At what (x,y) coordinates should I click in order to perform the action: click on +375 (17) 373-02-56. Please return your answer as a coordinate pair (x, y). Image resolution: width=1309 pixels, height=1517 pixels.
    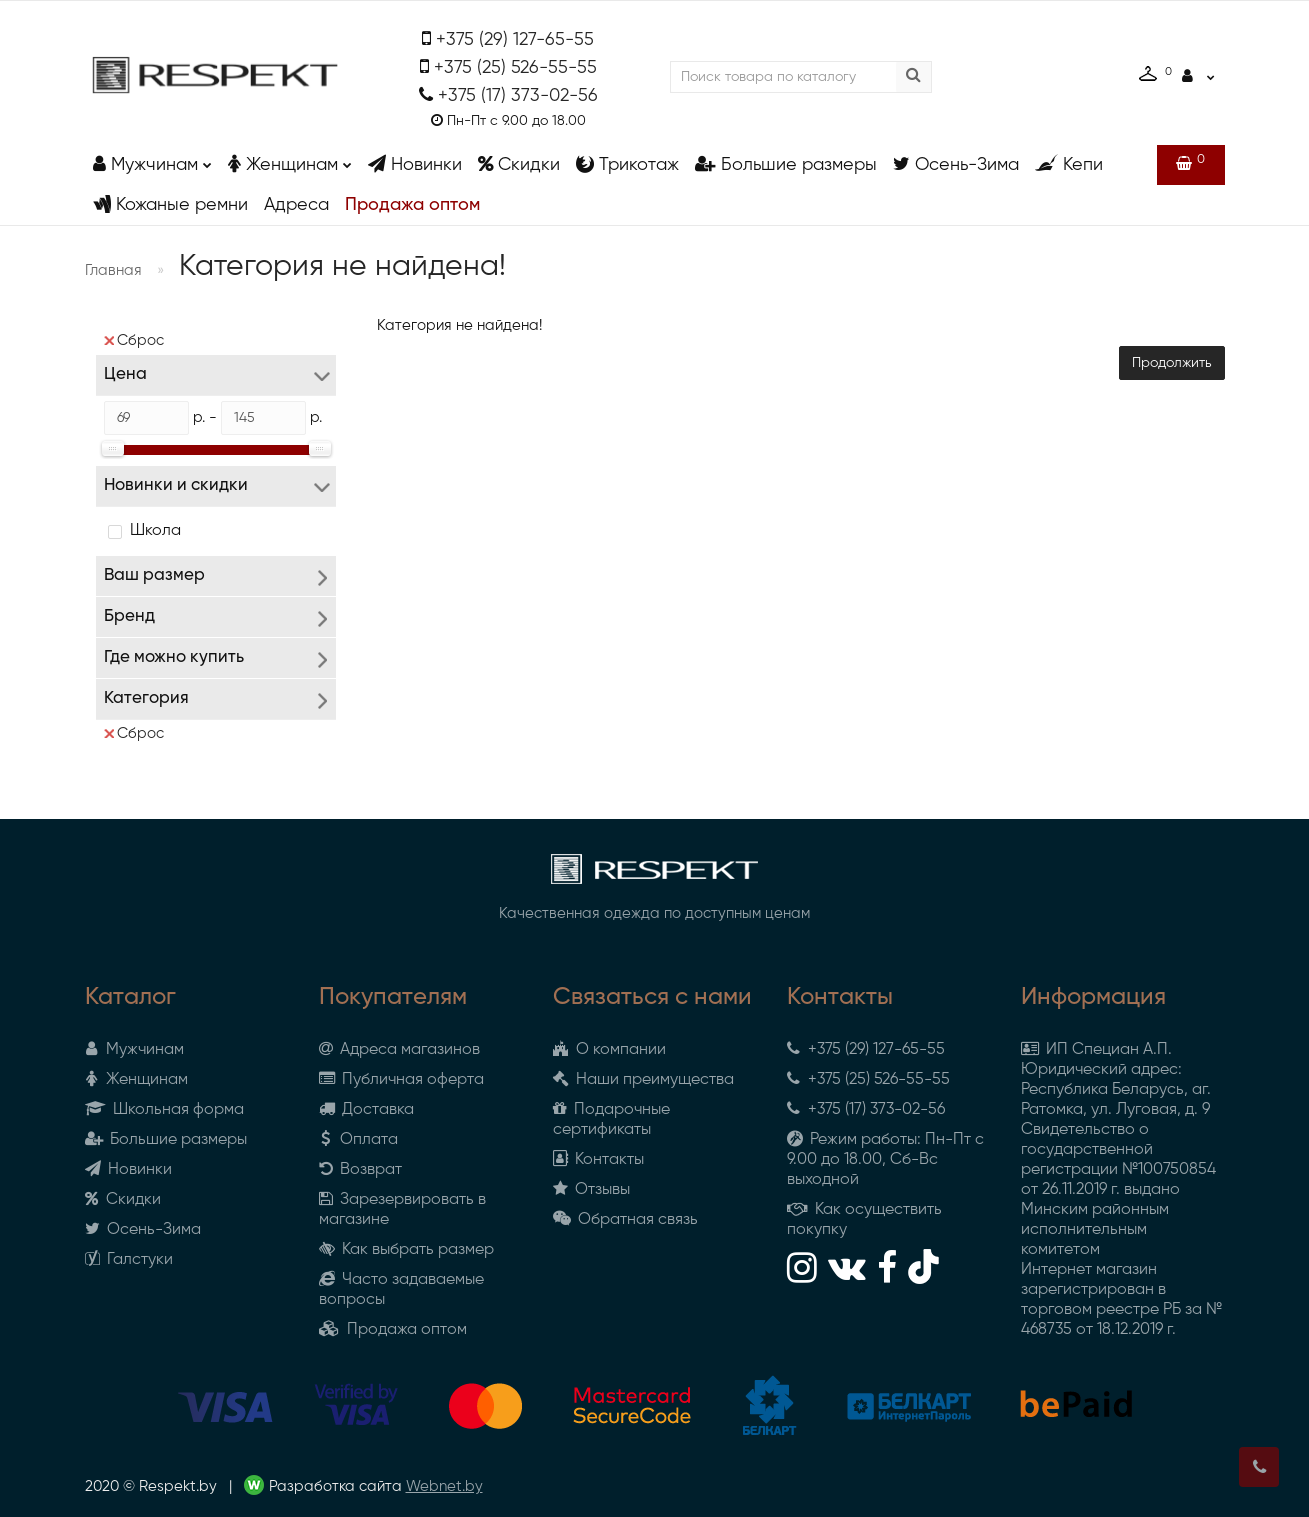
    Looking at the image, I should click on (518, 96).